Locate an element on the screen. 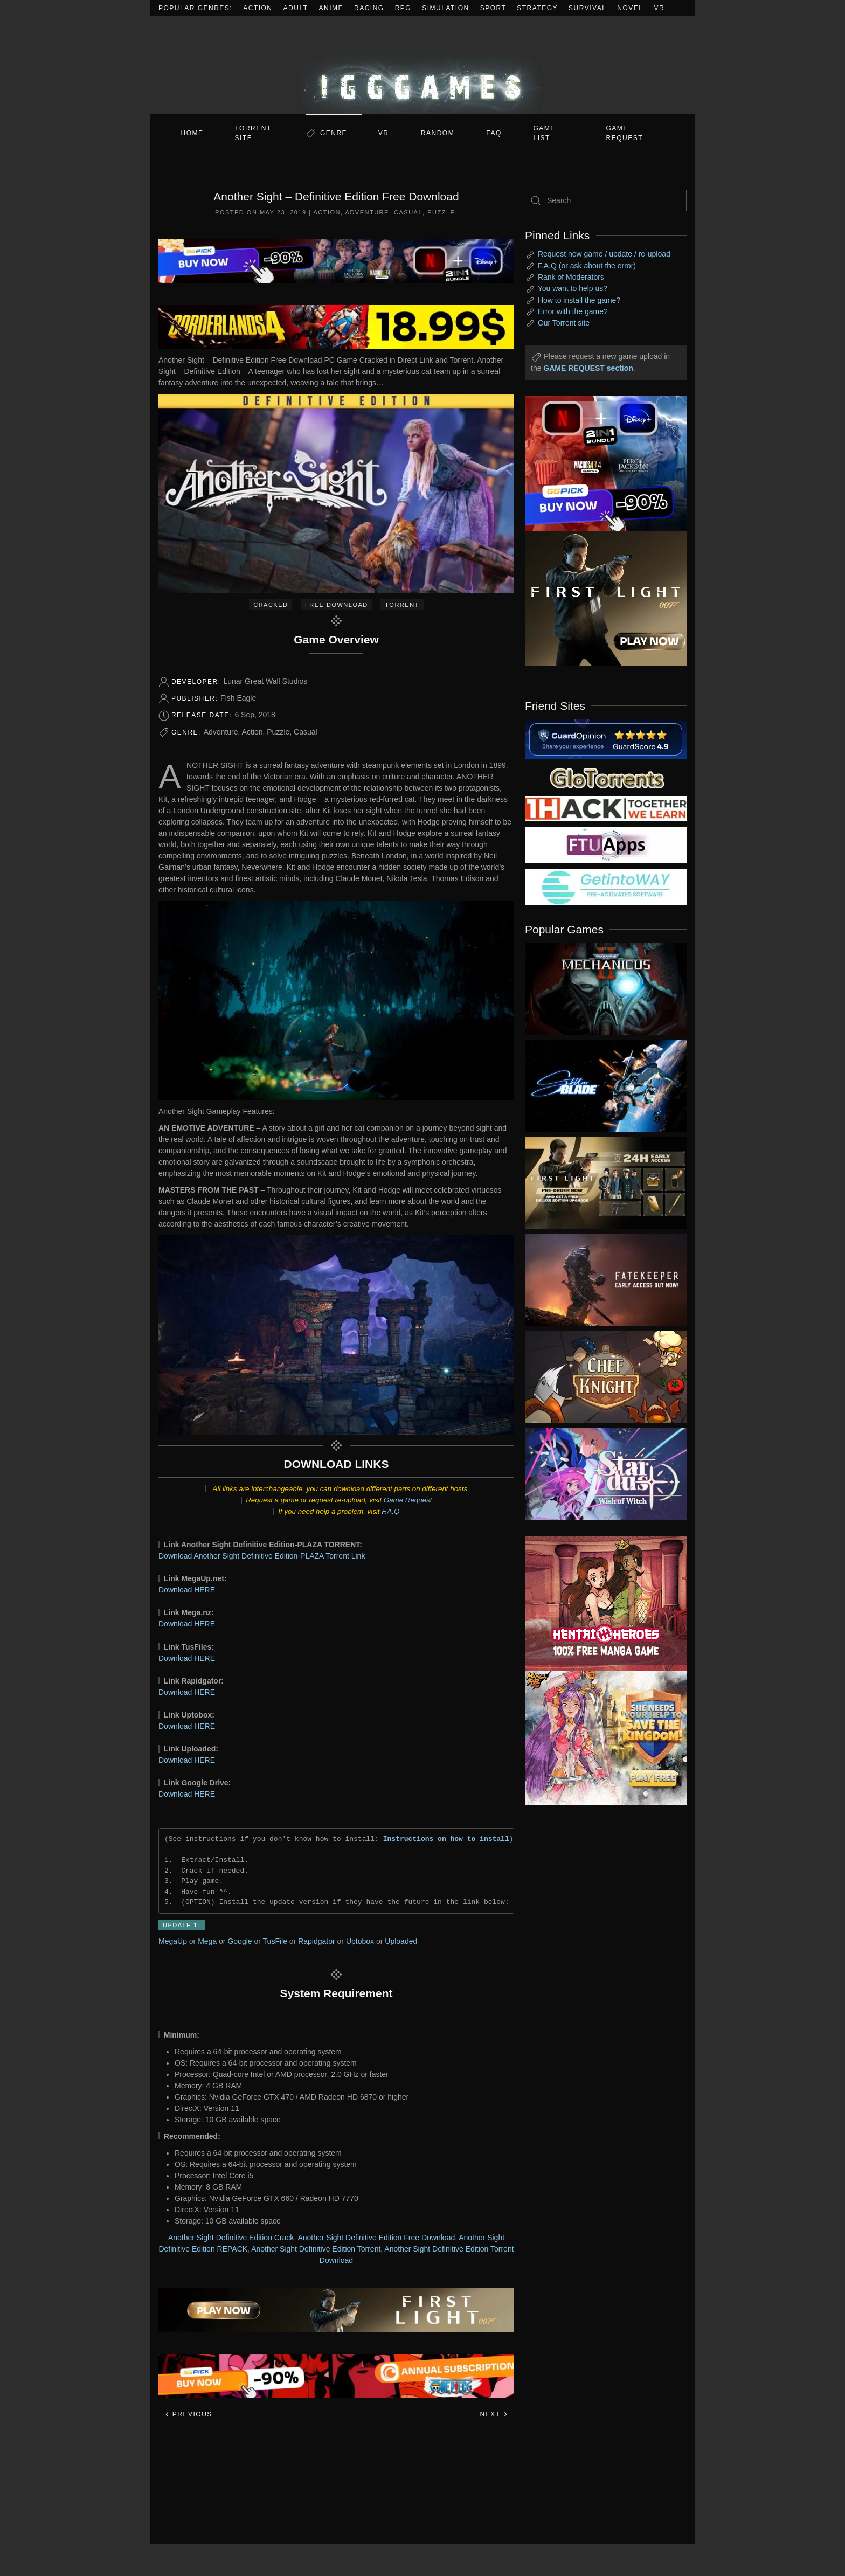 The width and height of the screenshot is (845, 2576). F.A.Q is located at coordinates (390, 1511).